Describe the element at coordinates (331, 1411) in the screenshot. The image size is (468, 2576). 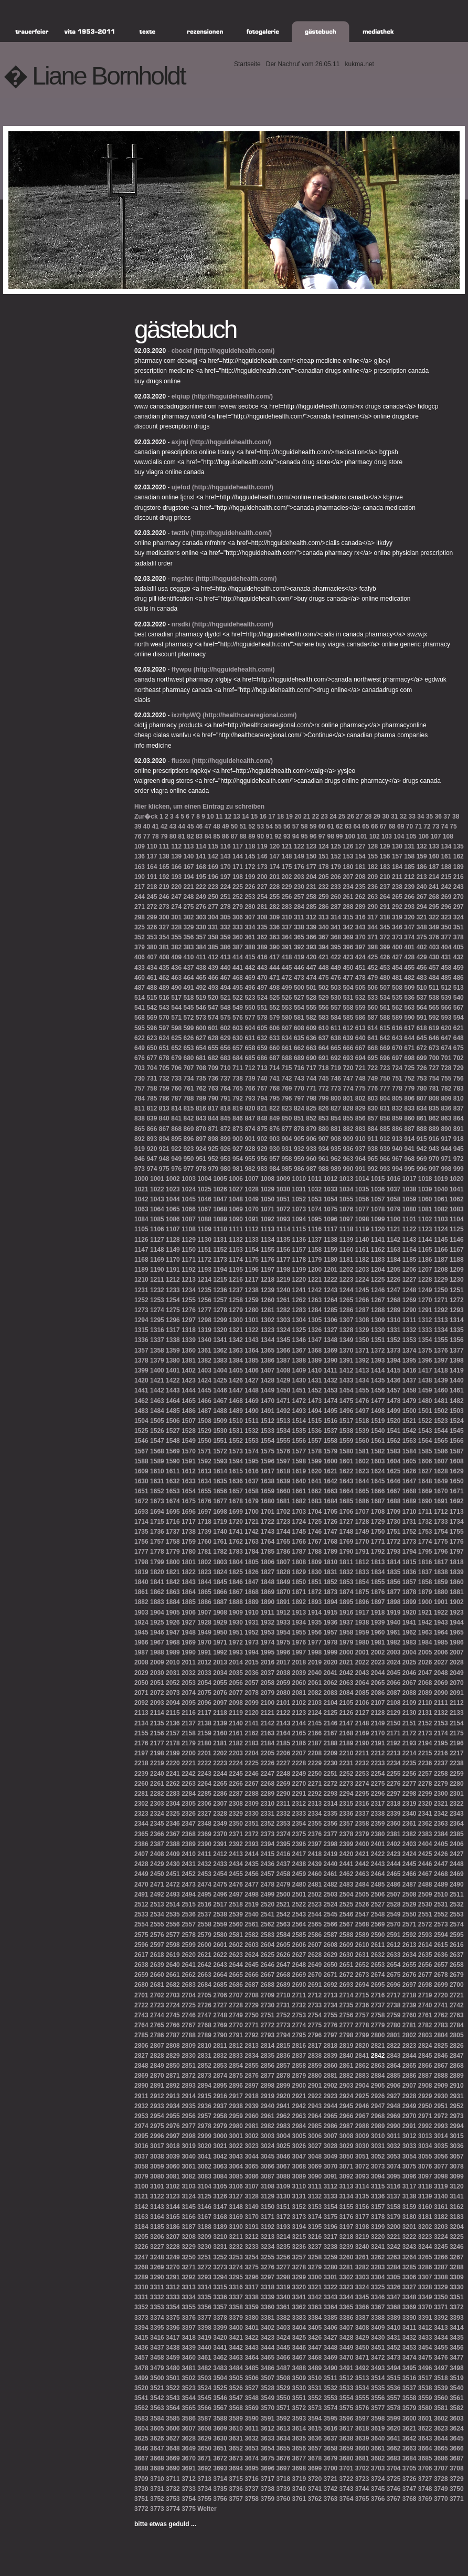
I see `1495` at that location.